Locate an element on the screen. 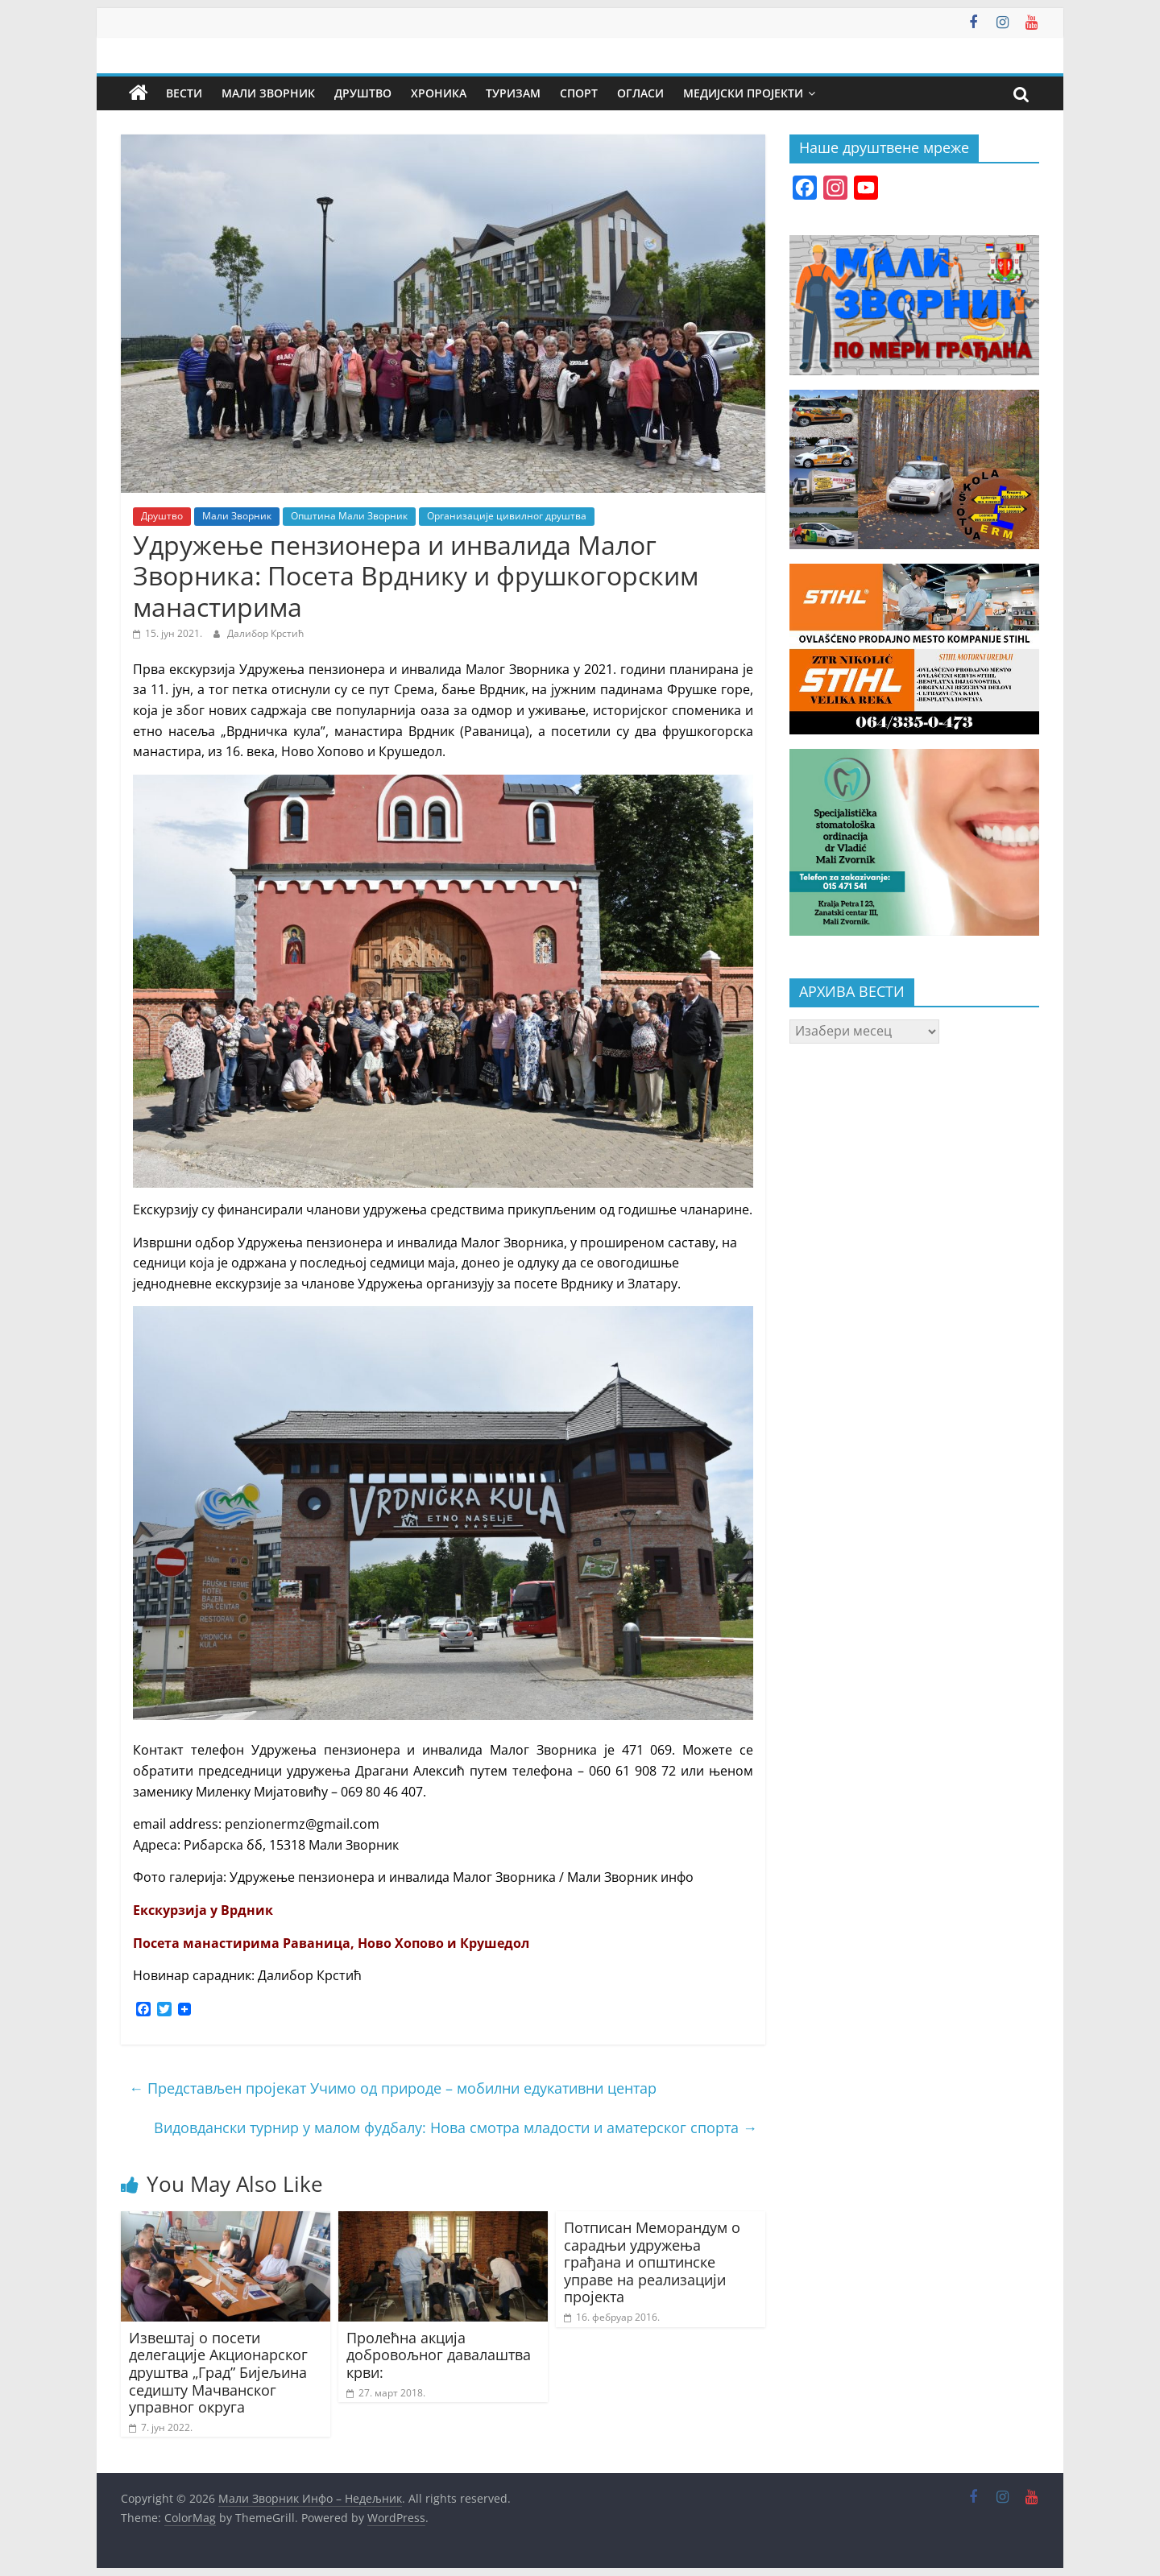  Представљен пројекат Учимо од природе – мобилни едукативни центар is located at coordinates (393, 2088).